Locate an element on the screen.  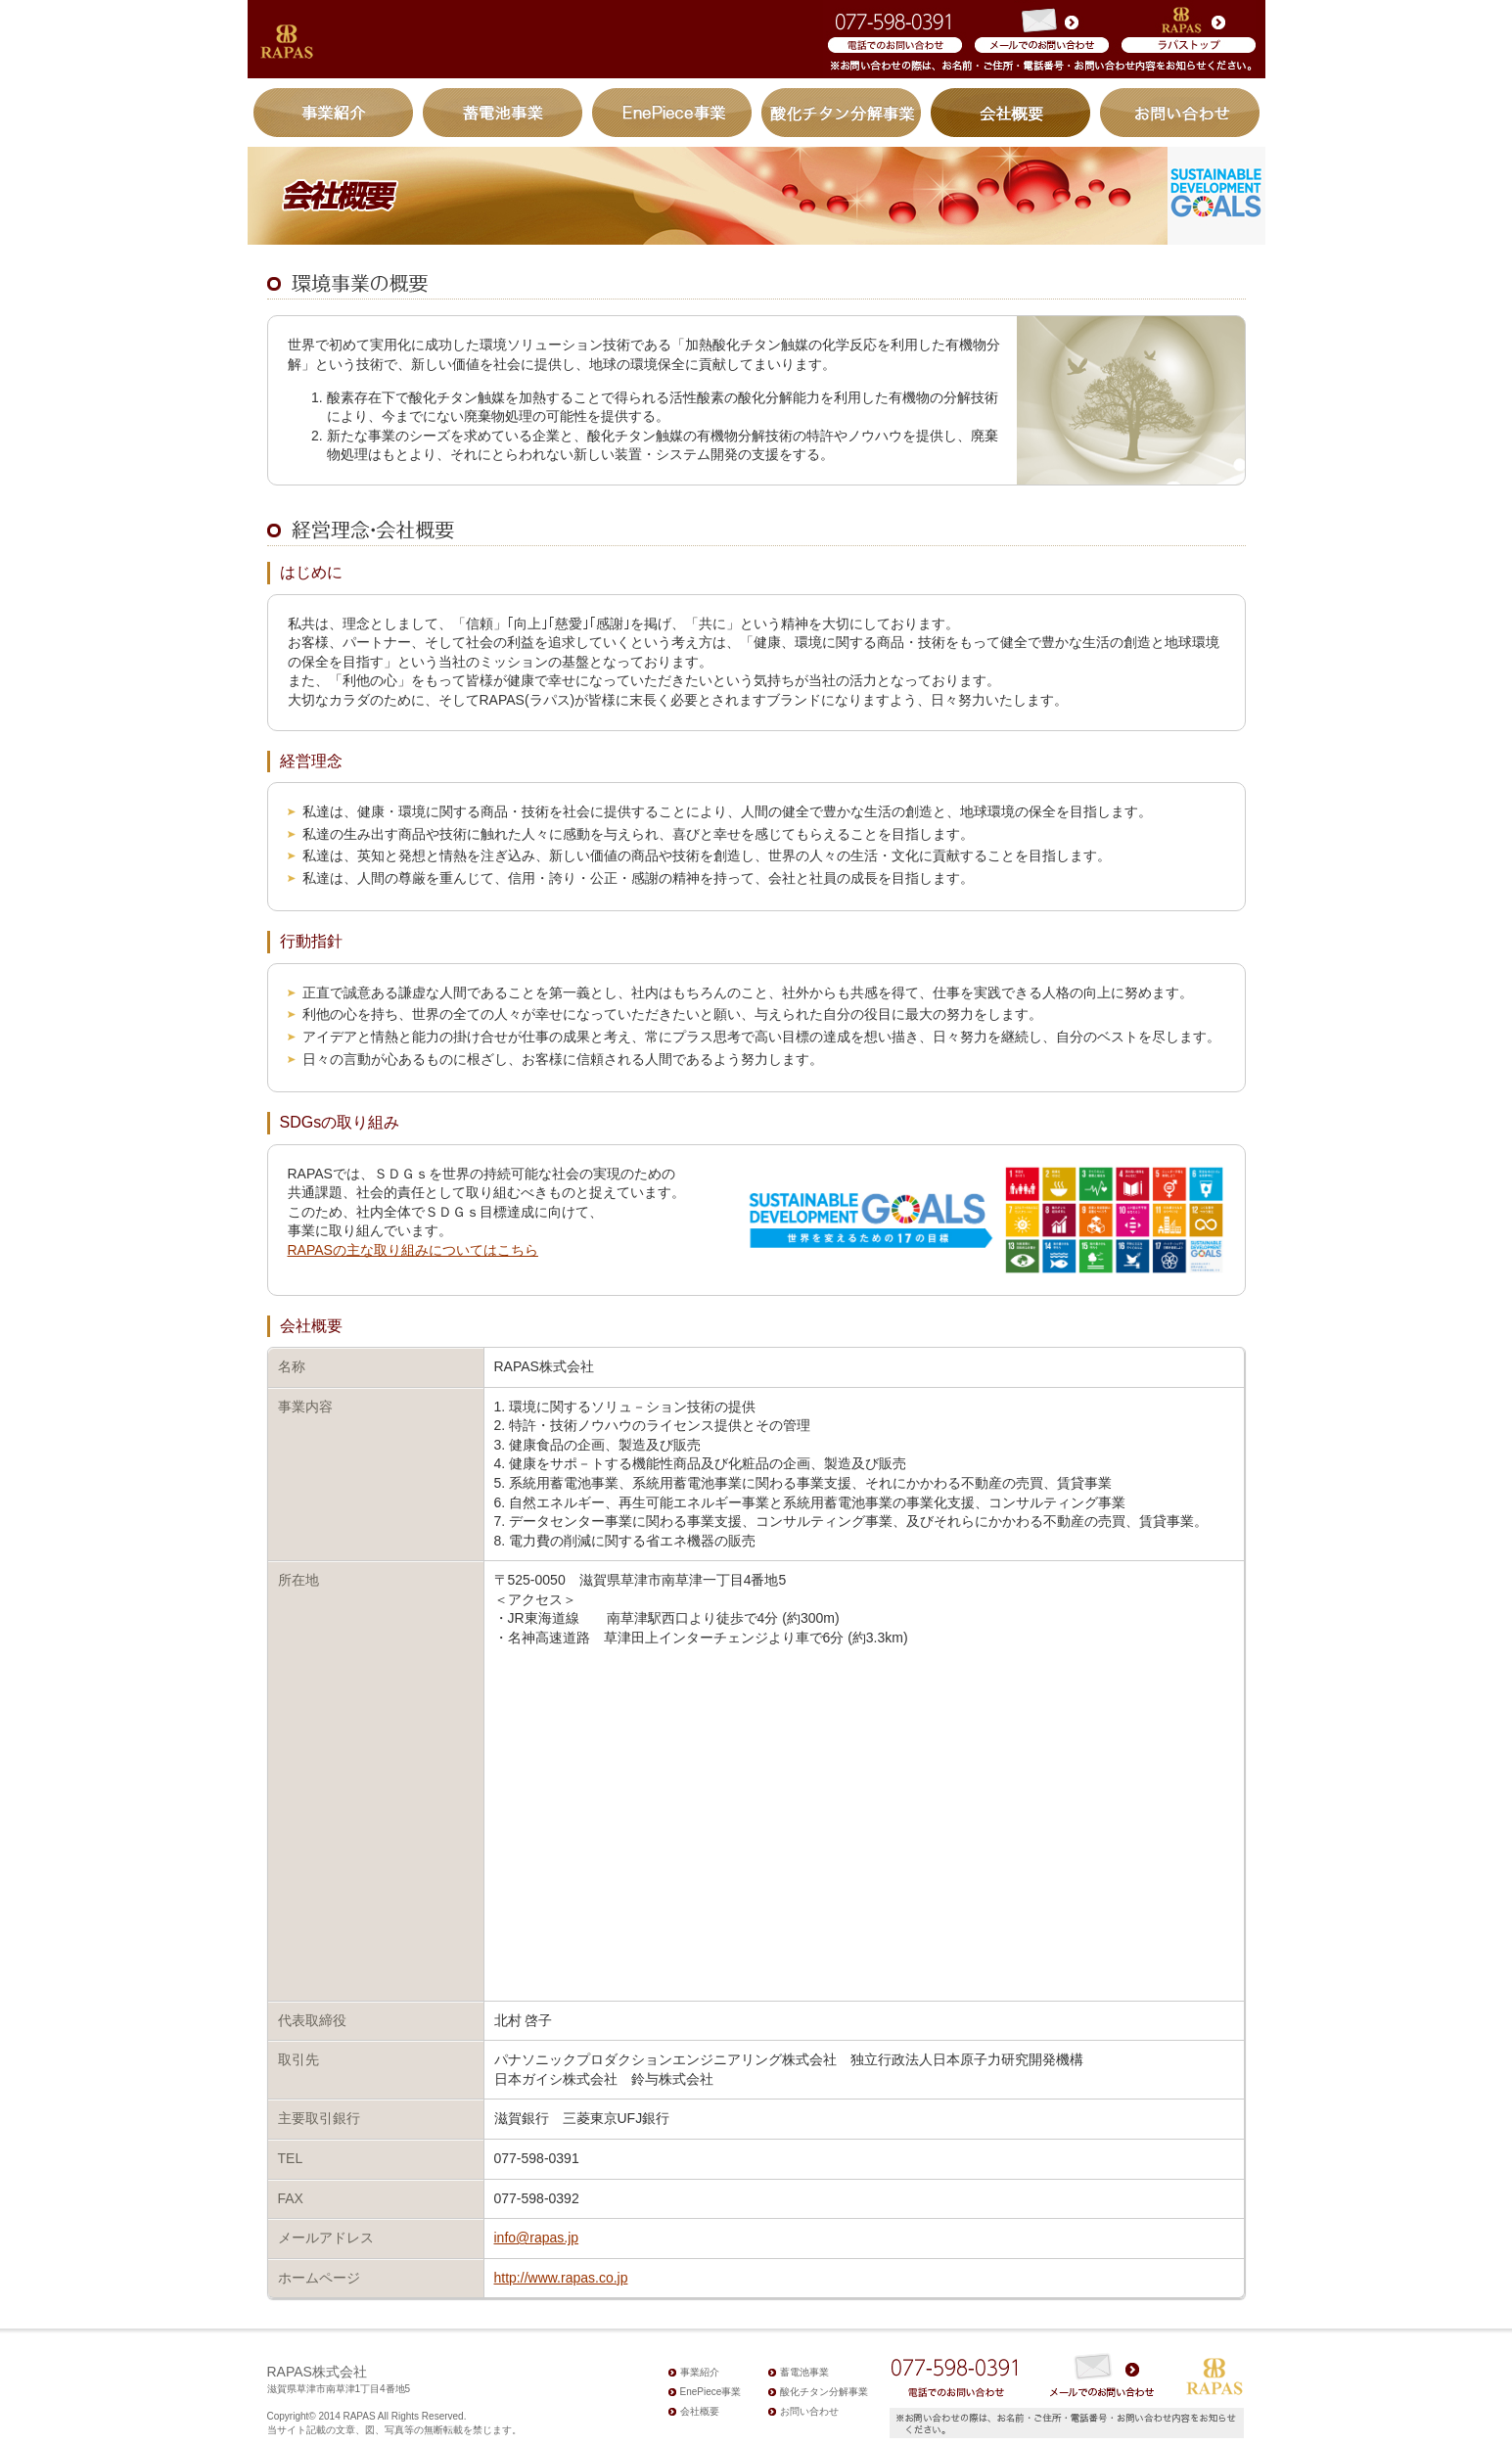
RAPASの主な取り組みについてはこちら is located at coordinates (413, 1250).